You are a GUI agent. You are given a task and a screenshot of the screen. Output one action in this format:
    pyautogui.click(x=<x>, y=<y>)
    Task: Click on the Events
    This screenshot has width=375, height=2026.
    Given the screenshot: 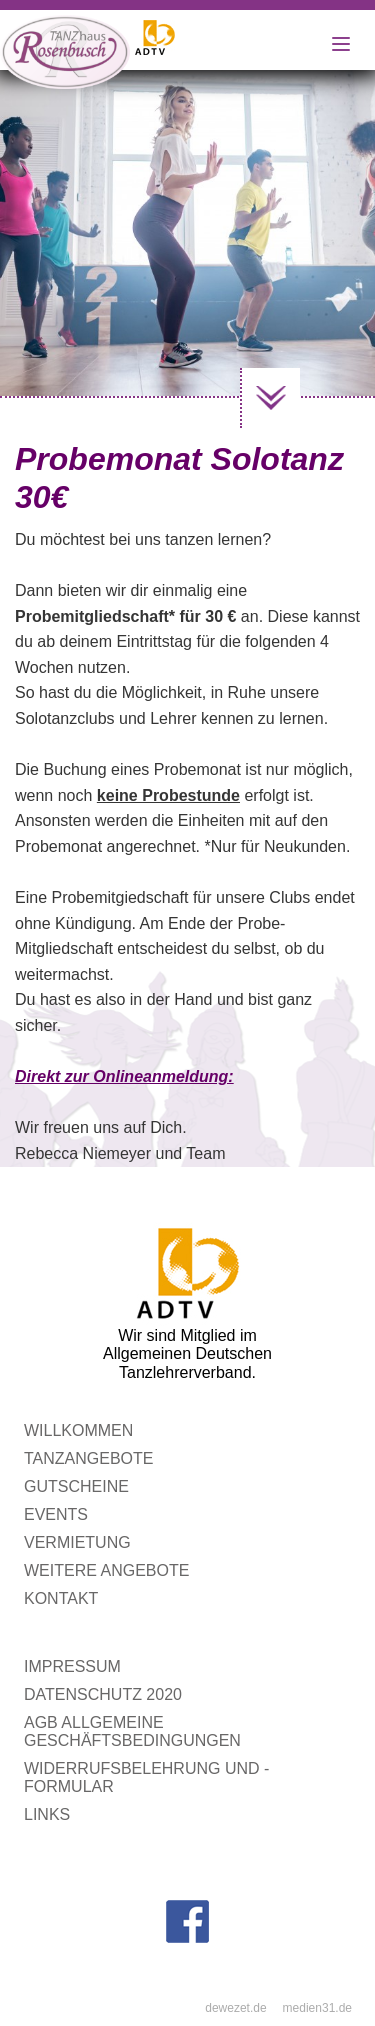 What is the action you would take?
    pyautogui.click(x=56, y=1514)
    